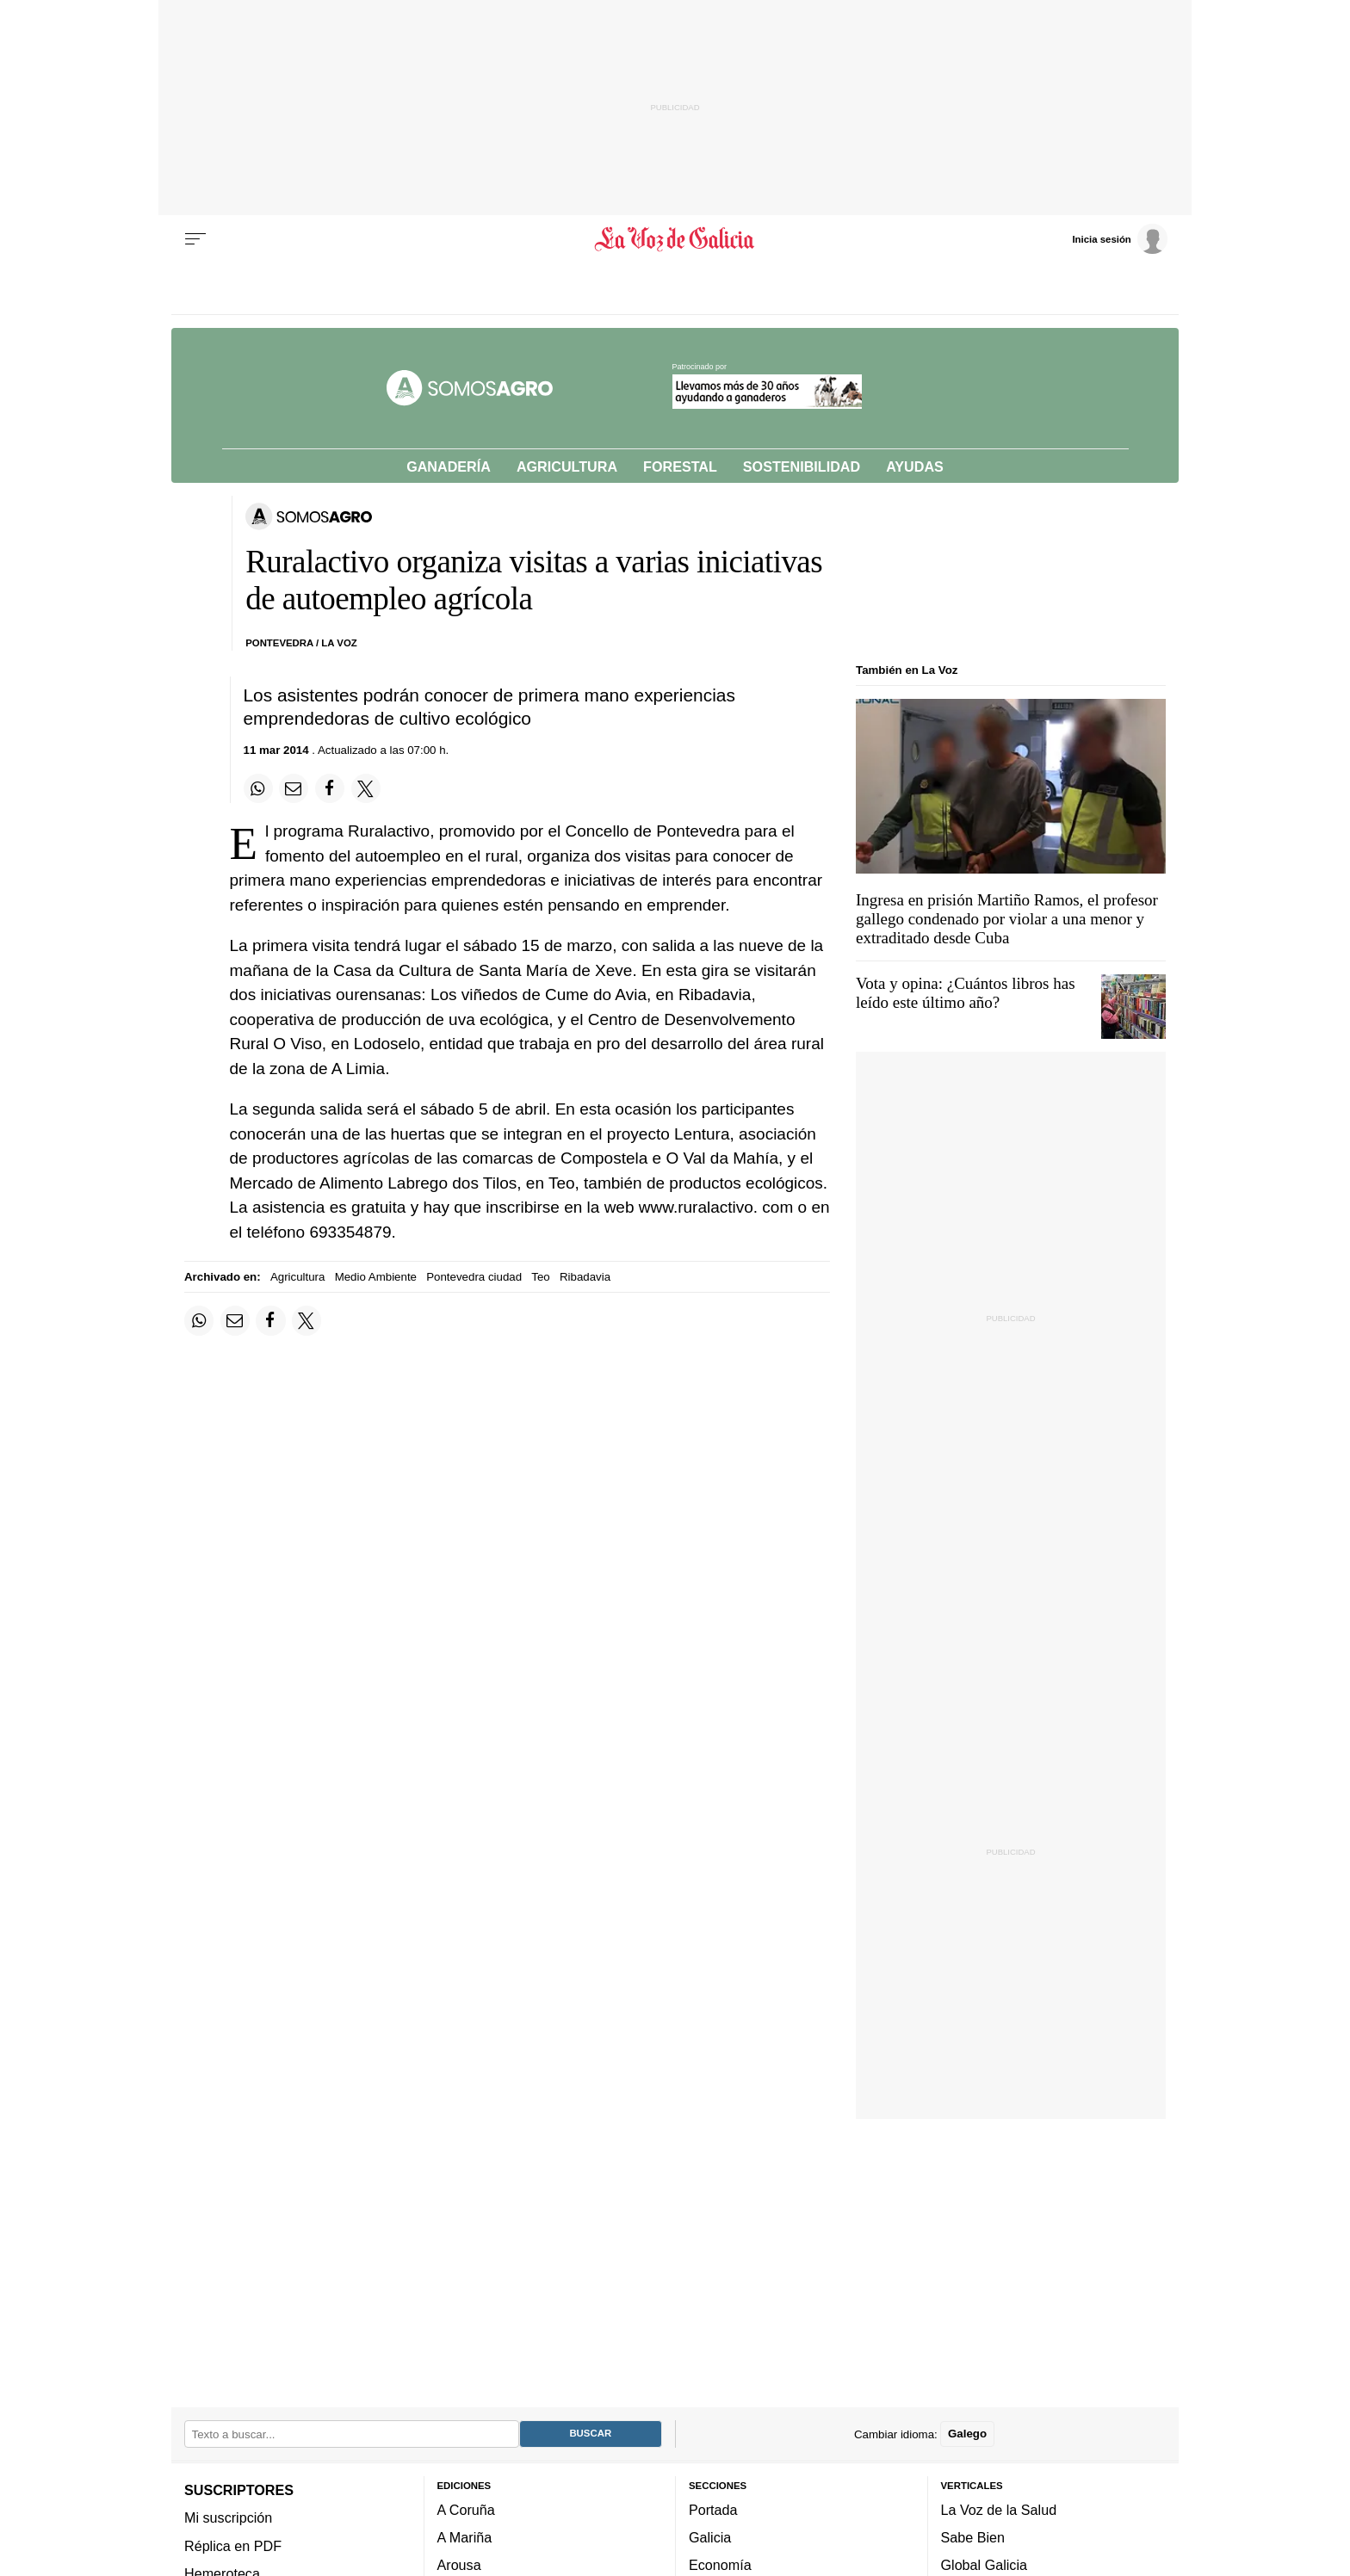 The height and width of the screenshot is (2576, 1350). Describe the element at coordinates (293, 788) in the screenshot. I see `[Compartir por email]` at that location.